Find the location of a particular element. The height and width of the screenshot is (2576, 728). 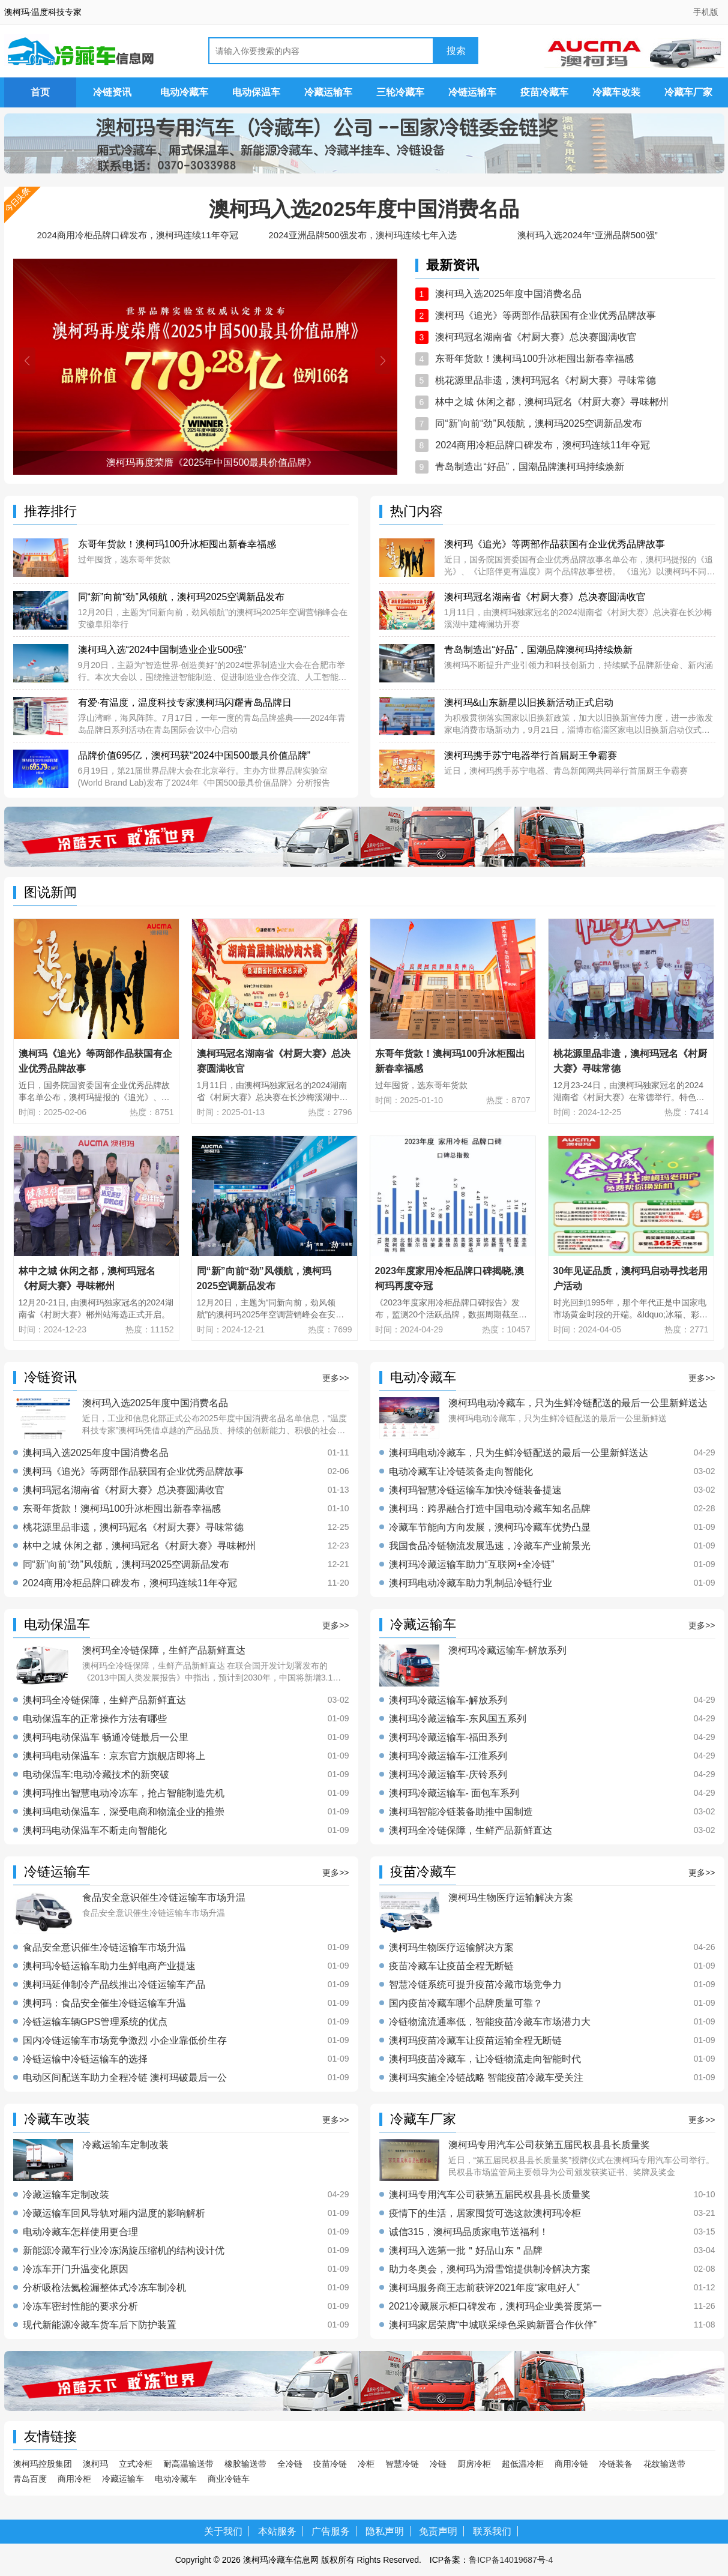

澳柯玛：食品安全催生冷链运输车升温 is located at coordinates (104, 2003).